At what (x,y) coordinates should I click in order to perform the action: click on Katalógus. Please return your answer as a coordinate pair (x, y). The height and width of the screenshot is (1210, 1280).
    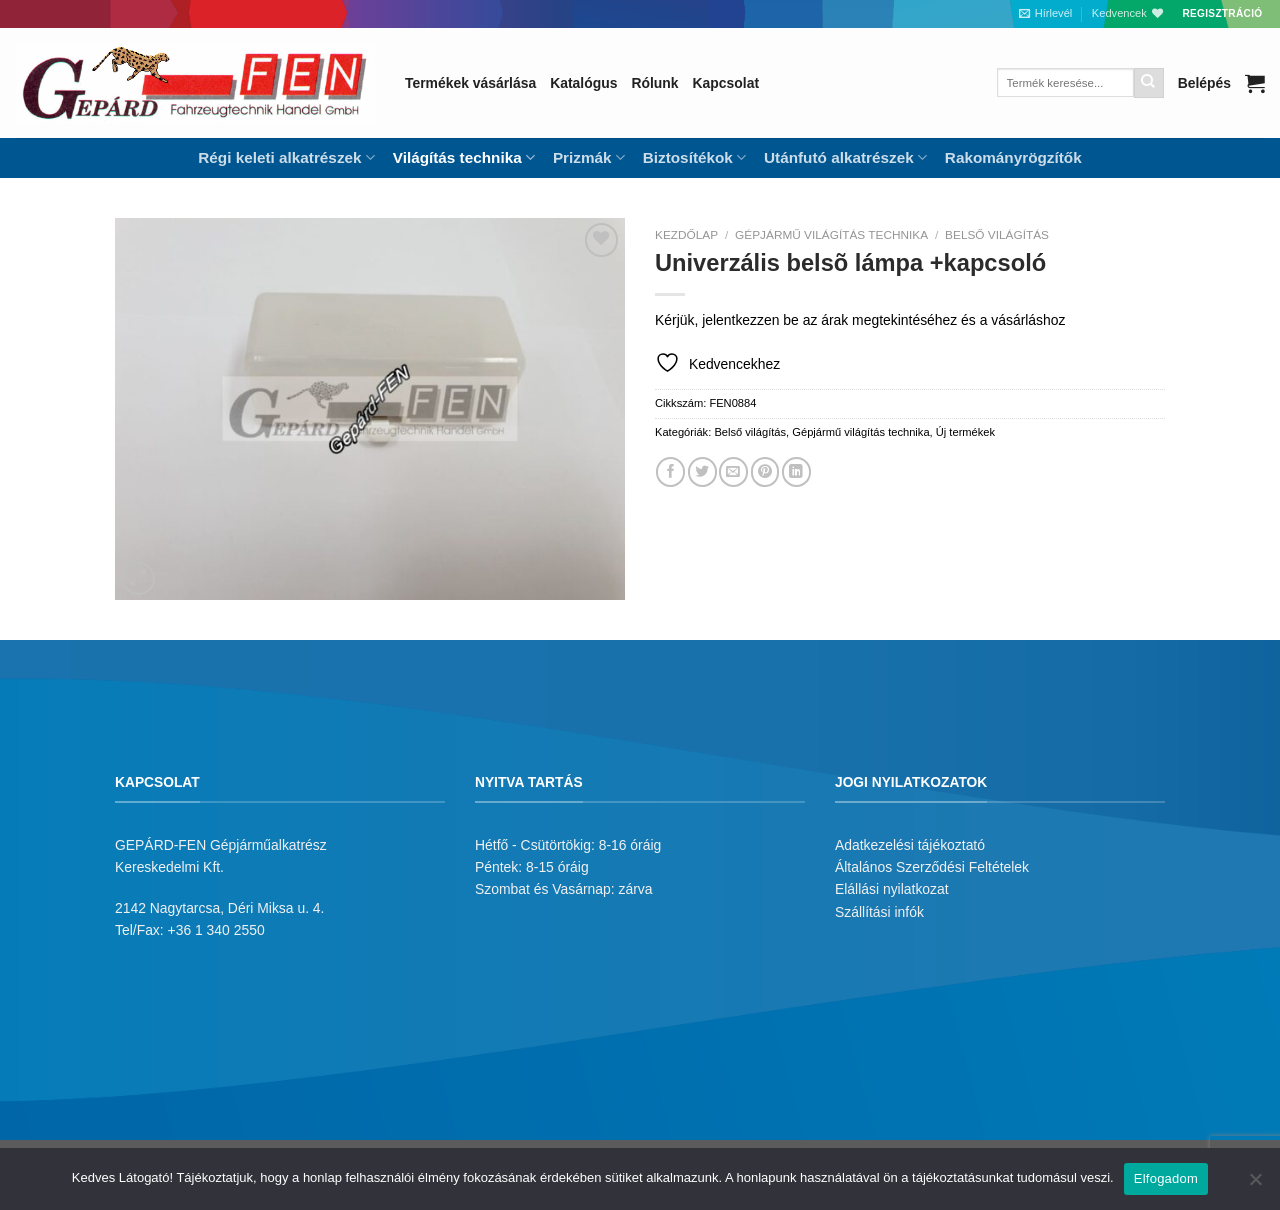
    Looking at the image, I should click on (583, 83).